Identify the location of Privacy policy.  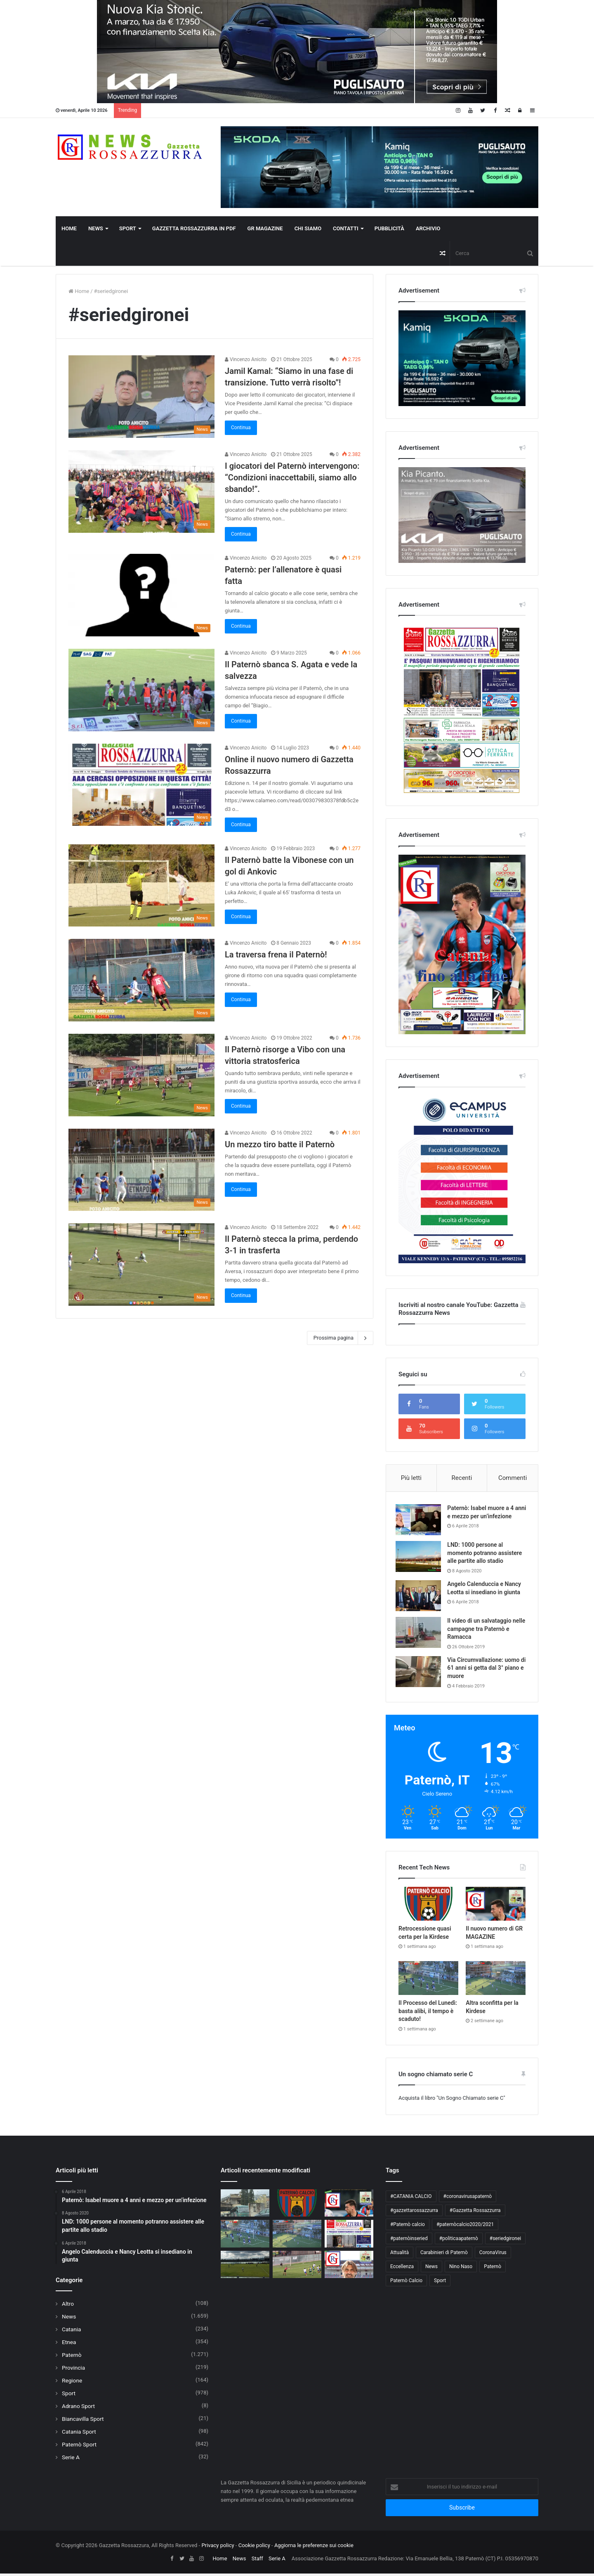
(217, 2548).